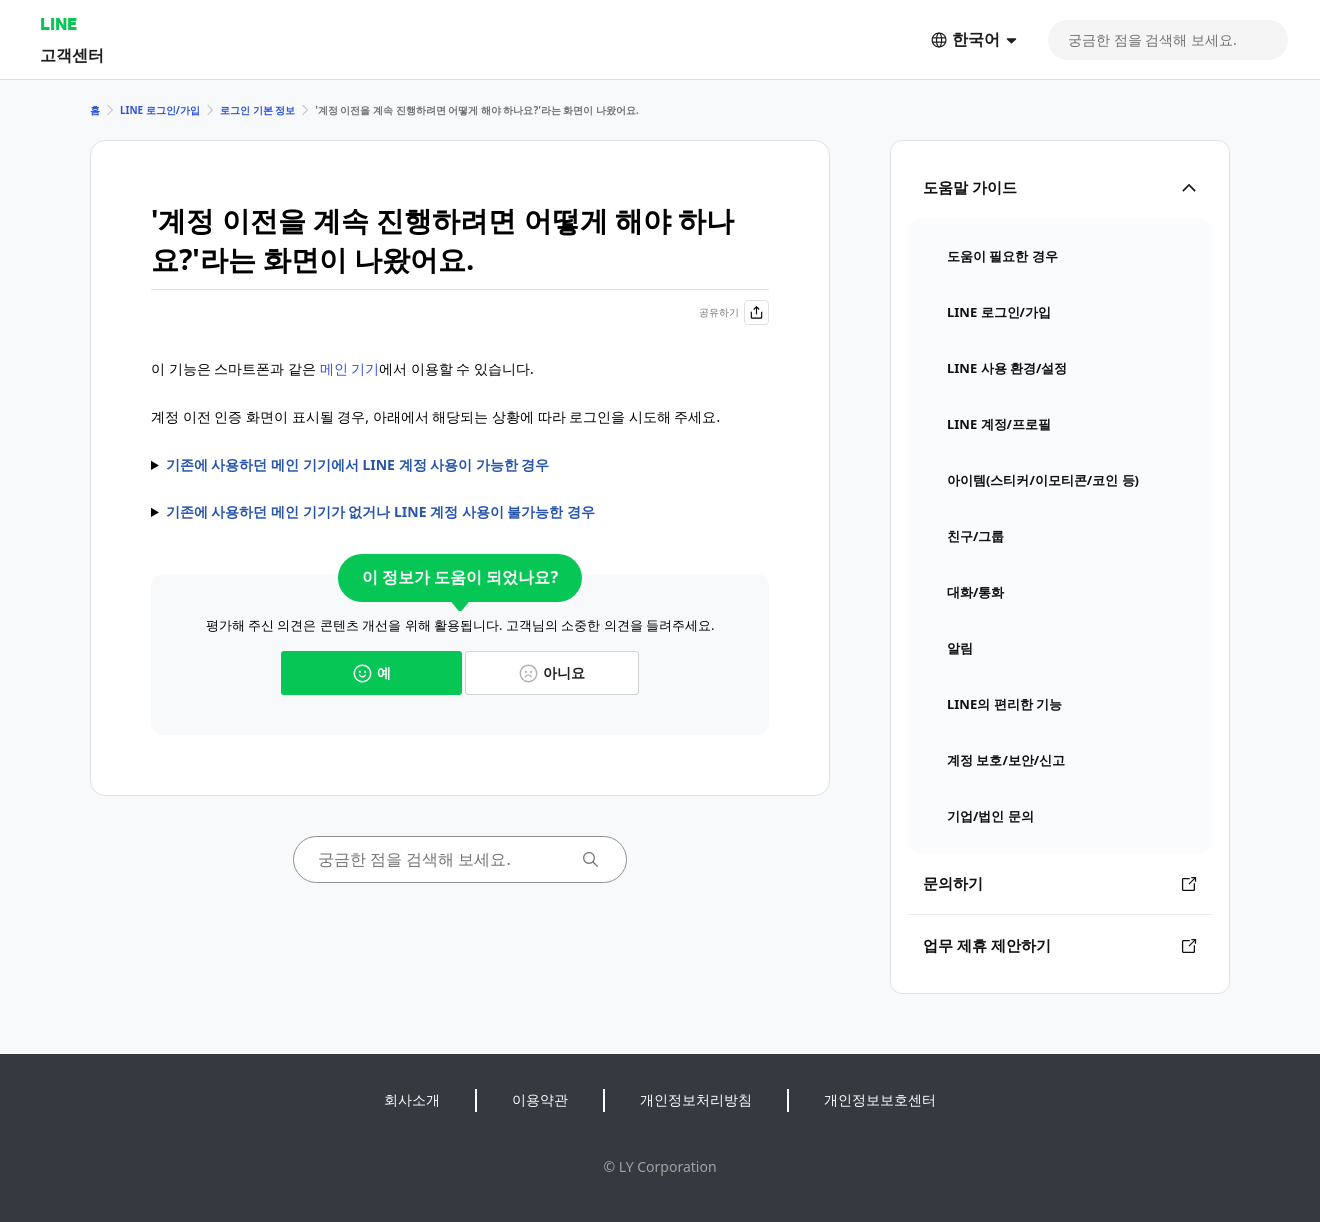 The height and width of the screenshot is (1222, 1320). I want to click on 회사소개, so click(412, 1099).